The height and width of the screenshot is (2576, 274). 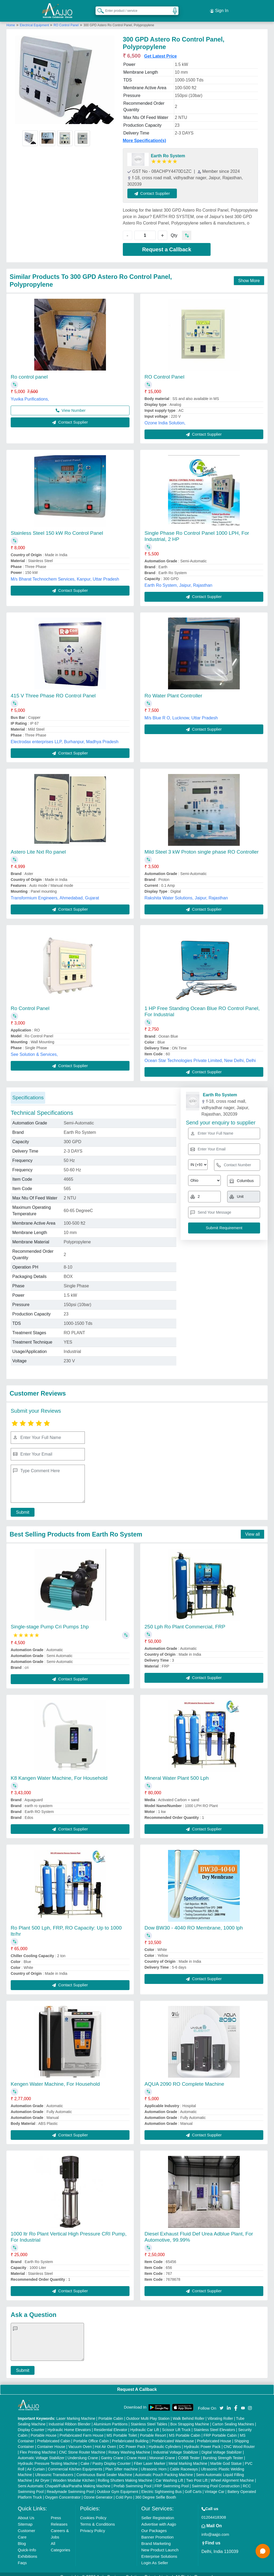 I want to click on Prefab Swimming Pool, so click(x=132, y=2480).